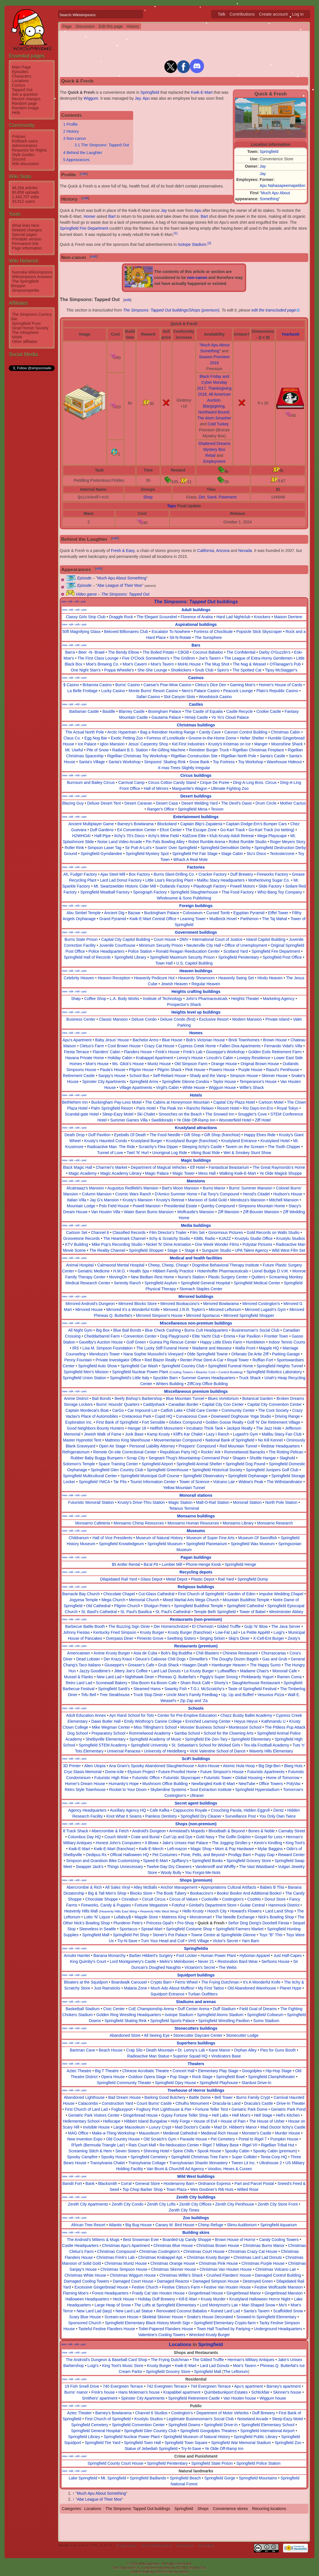 The height and width of the screenshot is (2576, 319). I want to click on Crypto Barn, so click(161, 1982).